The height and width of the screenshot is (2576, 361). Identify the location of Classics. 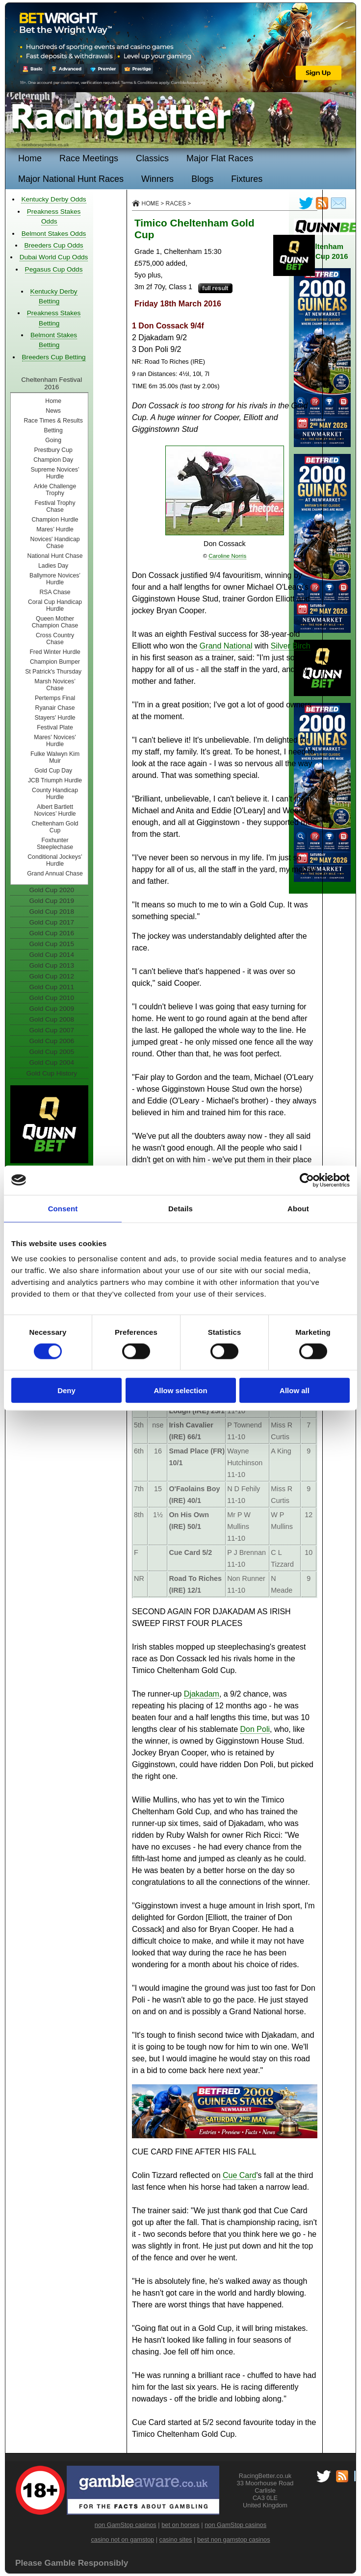
(152, 158).